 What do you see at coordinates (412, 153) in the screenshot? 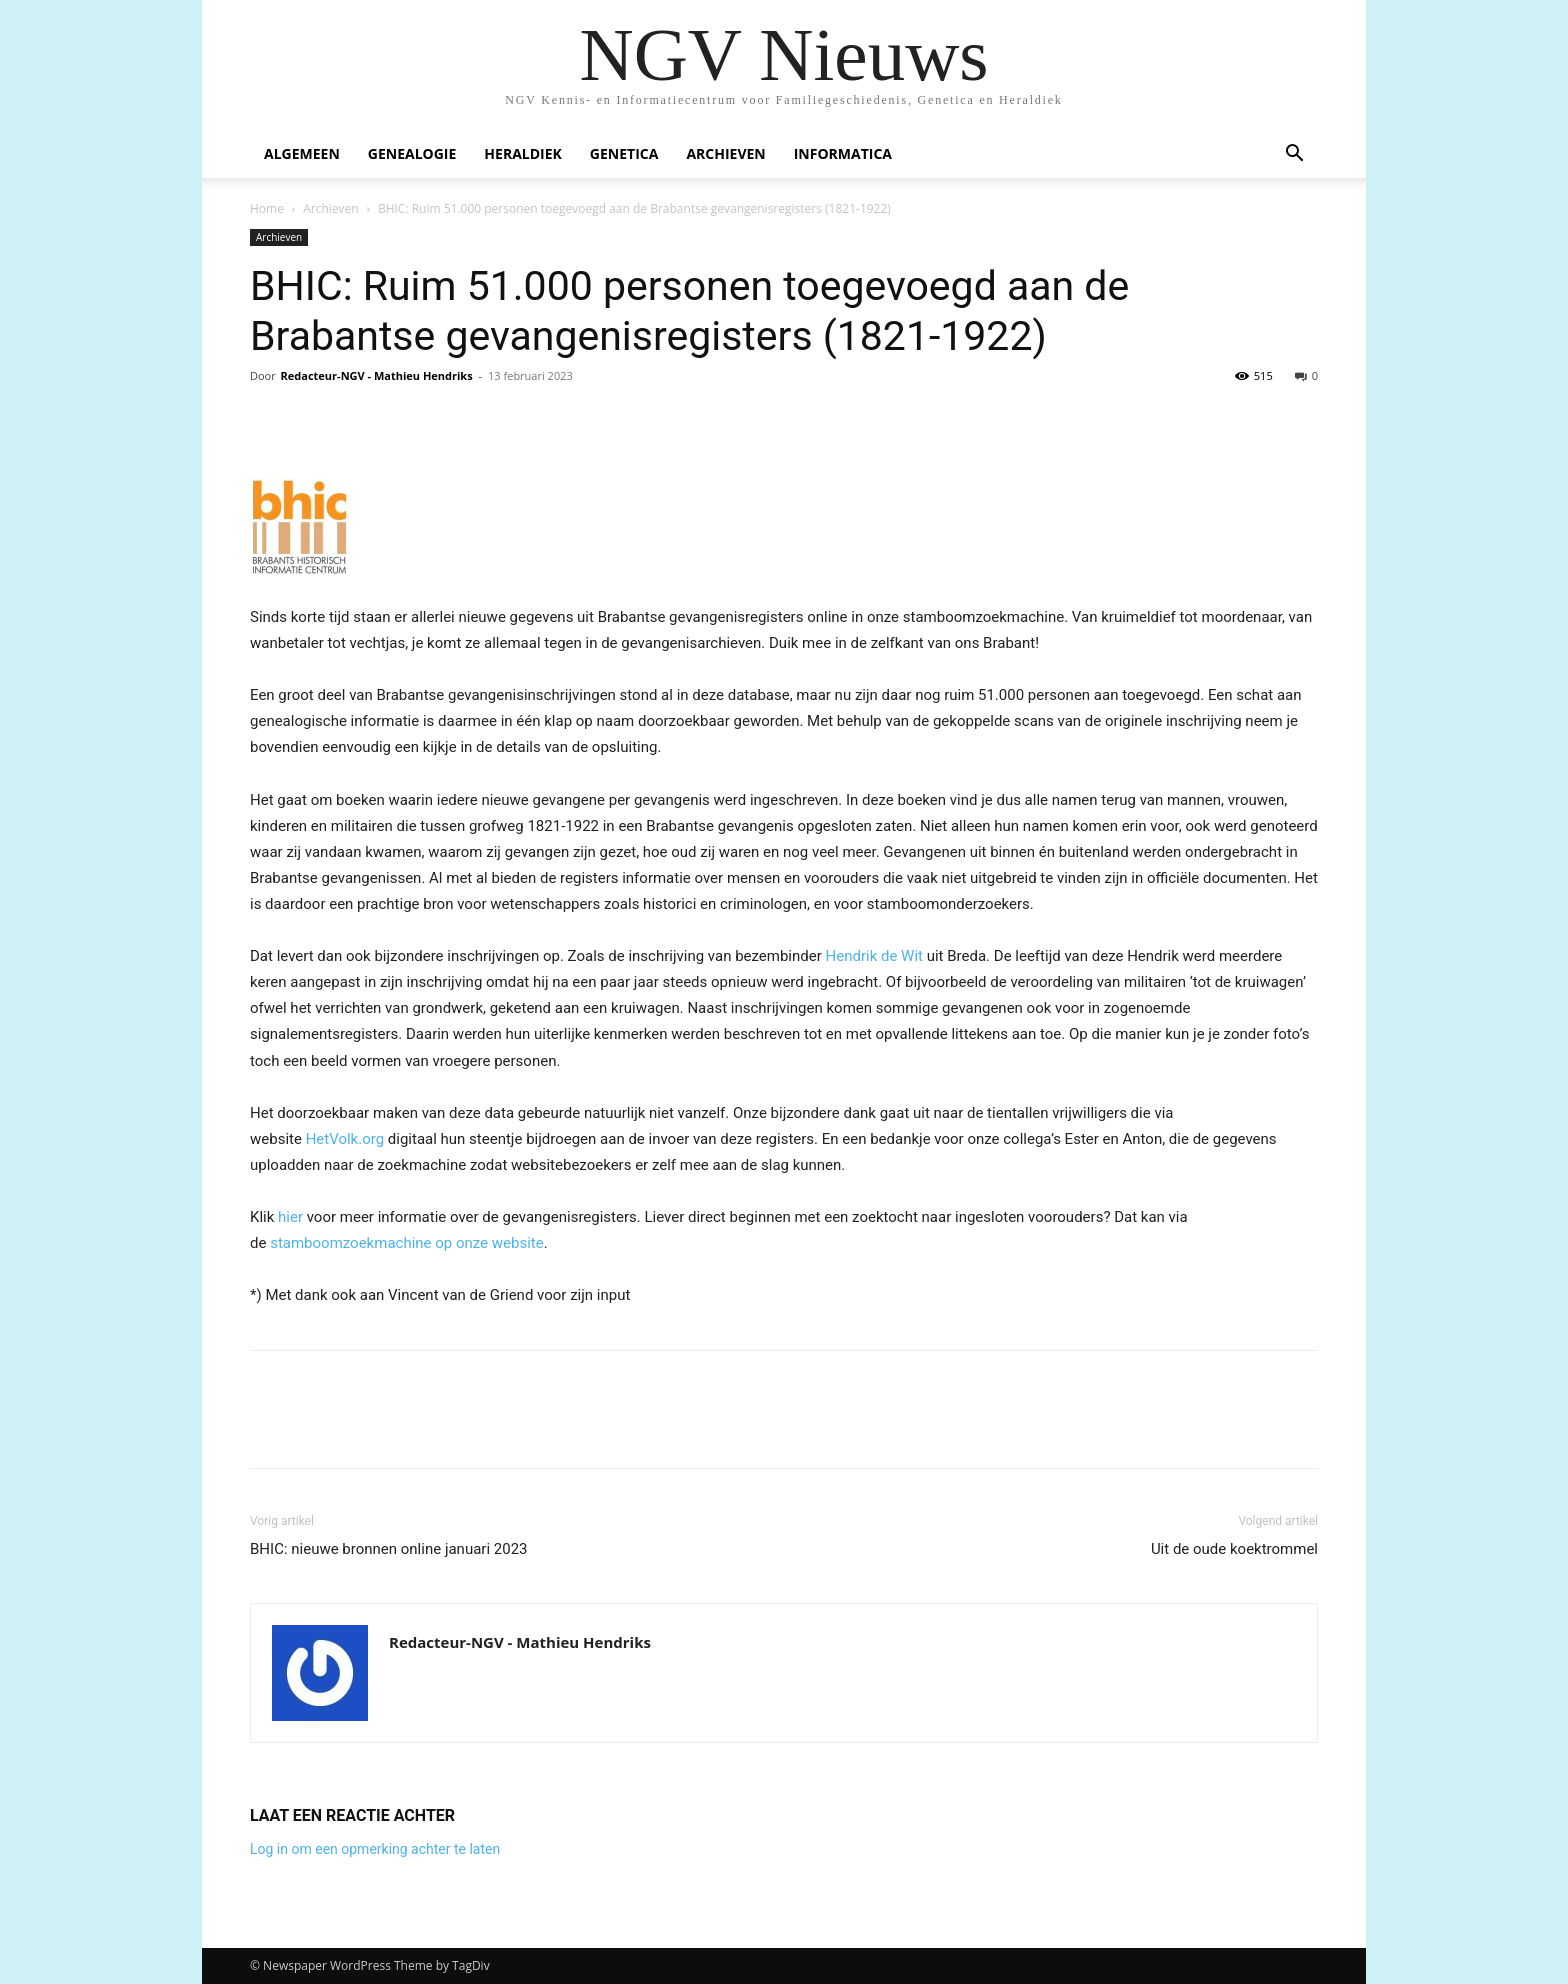
I see `Genealogie` at bounding box center [412, 153].